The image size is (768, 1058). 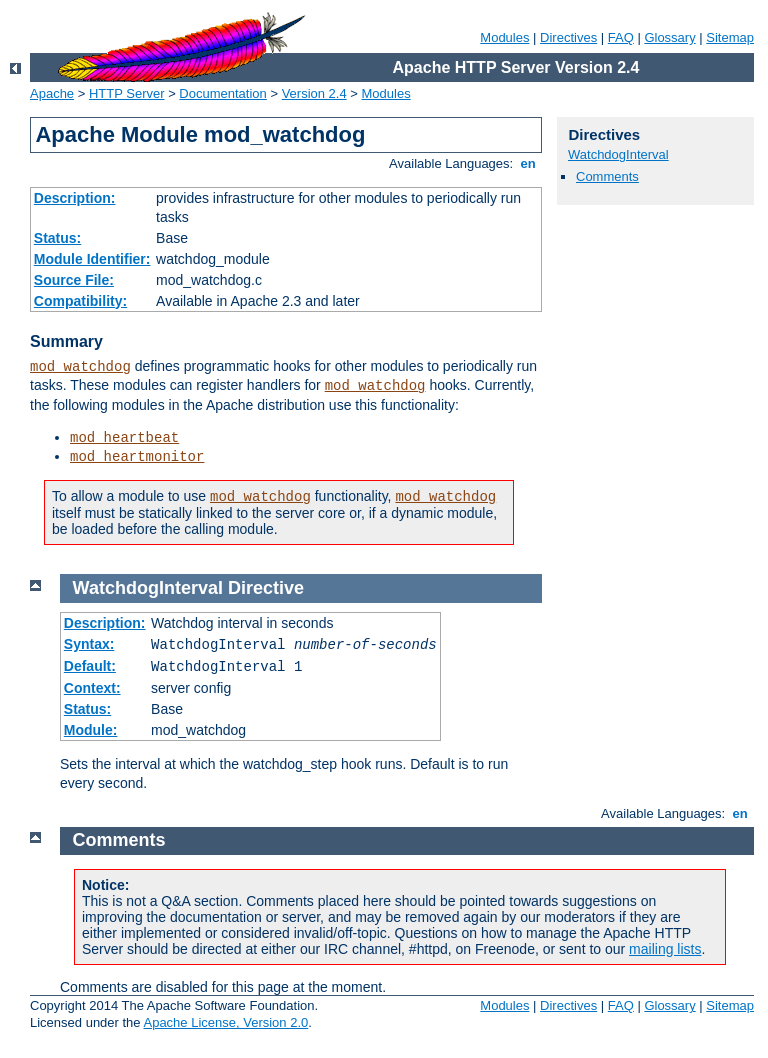 What do you see at coordinates (137, 457) in the screenshot?
I see `mod_heartmonitor` at bounding box center [137, 457].